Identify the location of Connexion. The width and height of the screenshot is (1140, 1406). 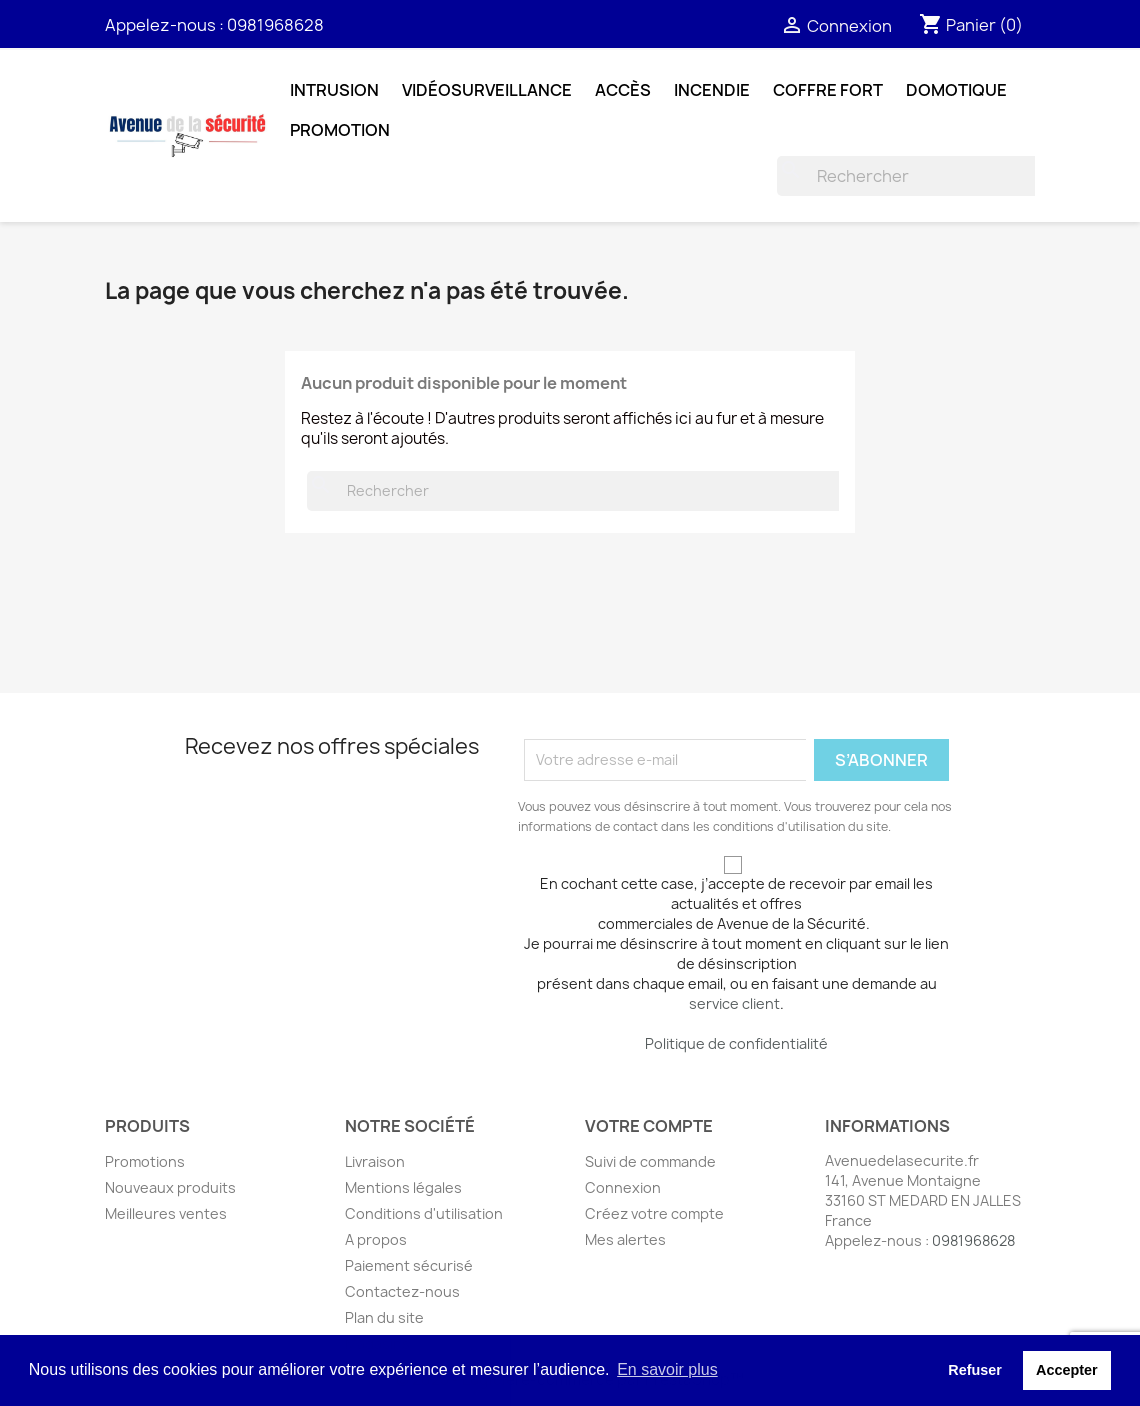
(623, 1187).